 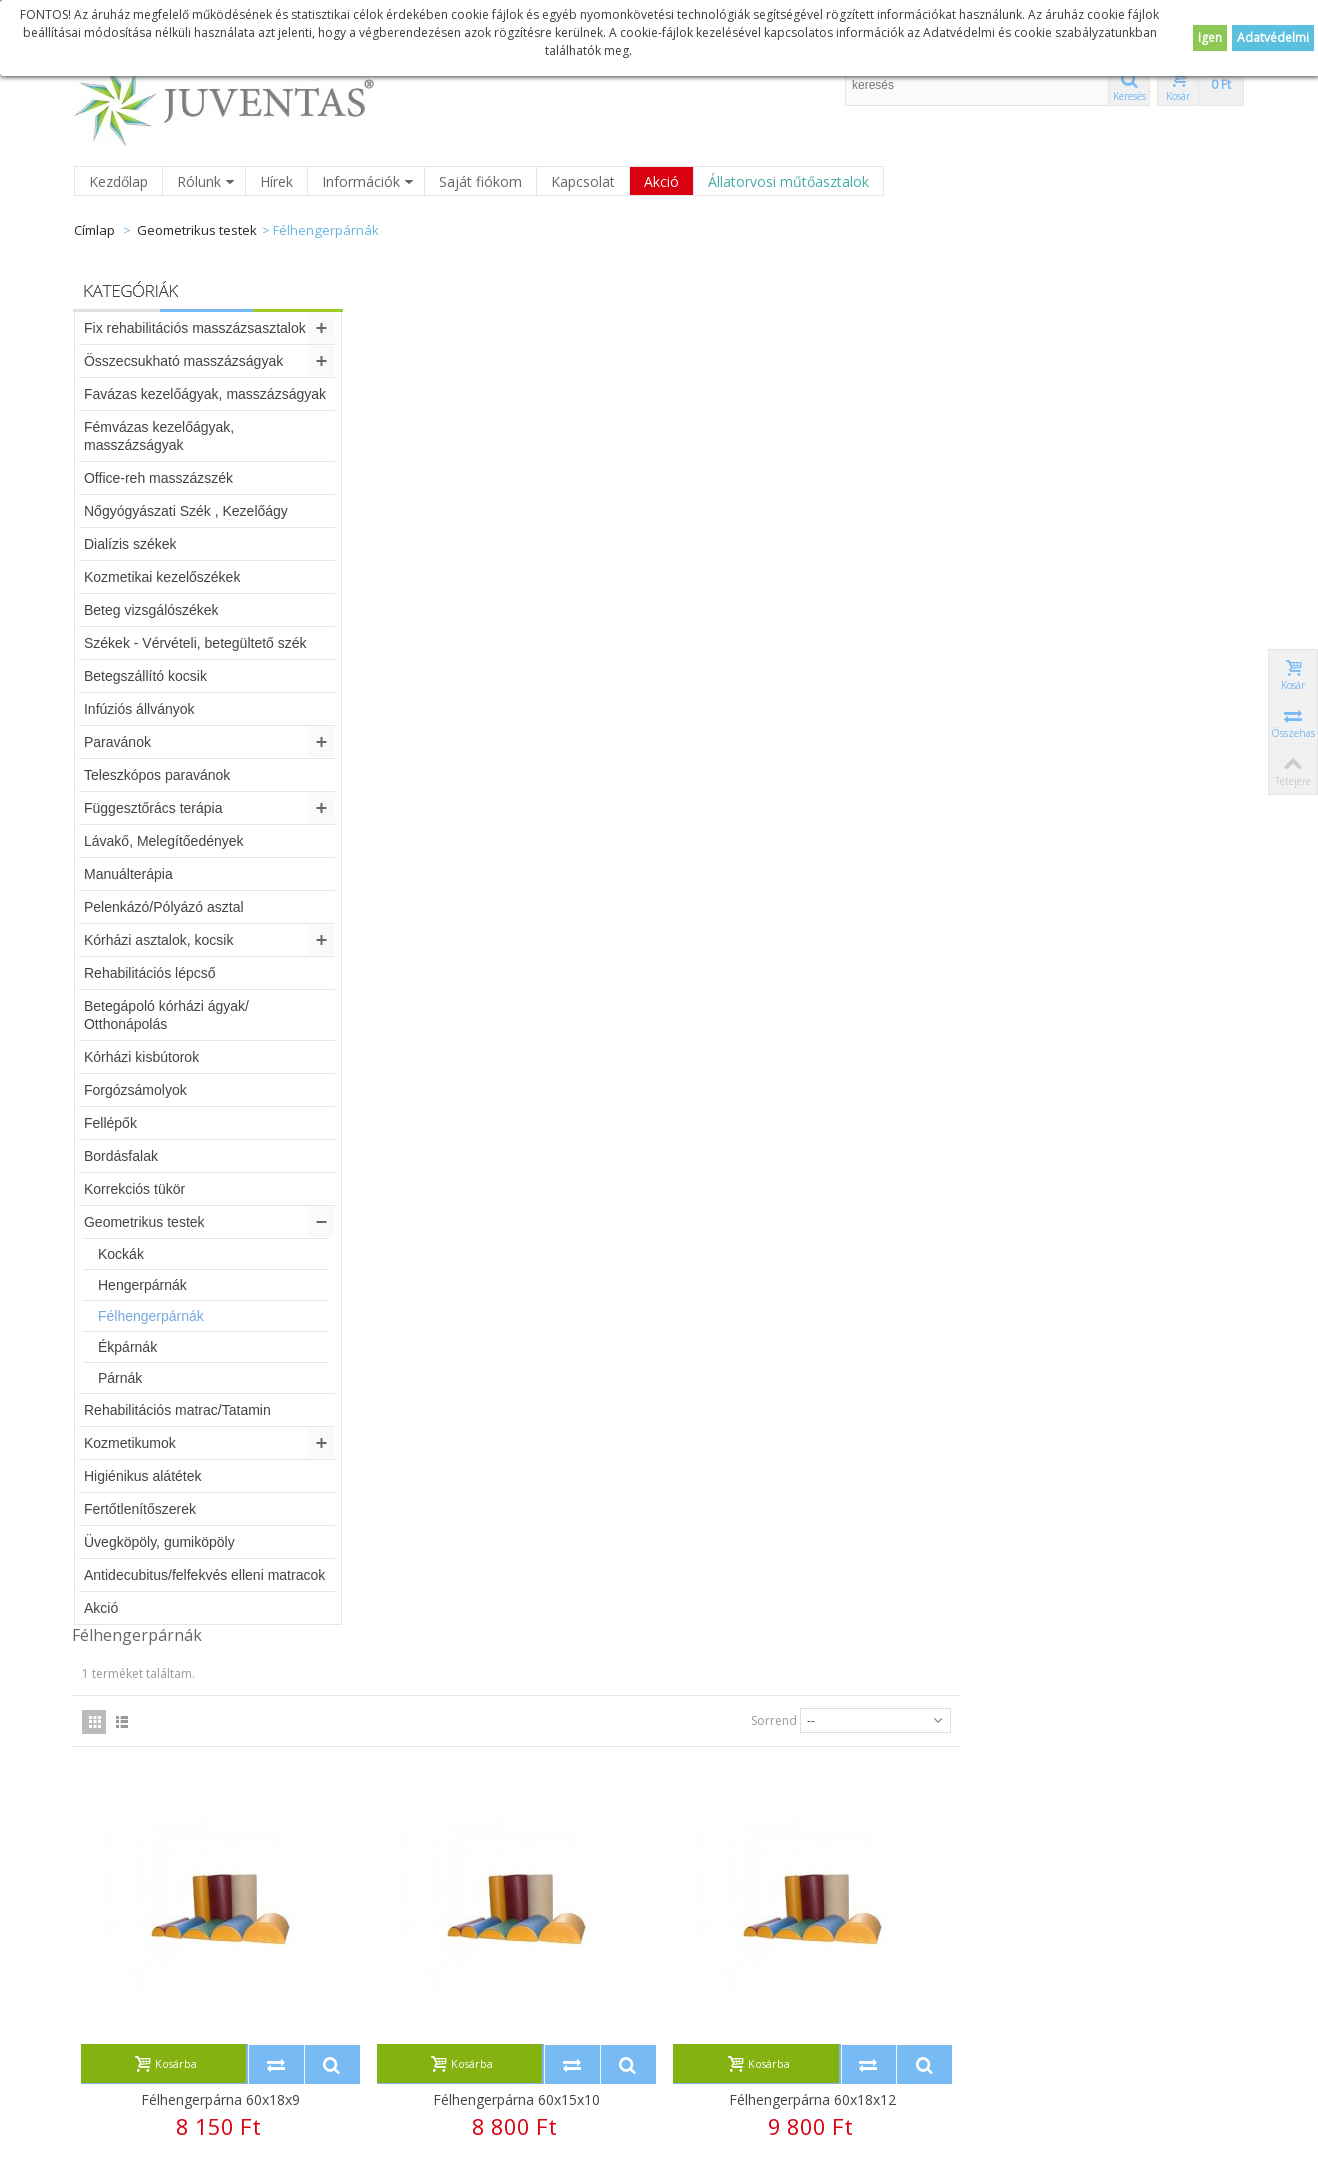 What do you see at coordinates (518, 1580) in the screenshot?
I see `Félhengerpárna 60x40x20` at bounding box center [518, 1580].